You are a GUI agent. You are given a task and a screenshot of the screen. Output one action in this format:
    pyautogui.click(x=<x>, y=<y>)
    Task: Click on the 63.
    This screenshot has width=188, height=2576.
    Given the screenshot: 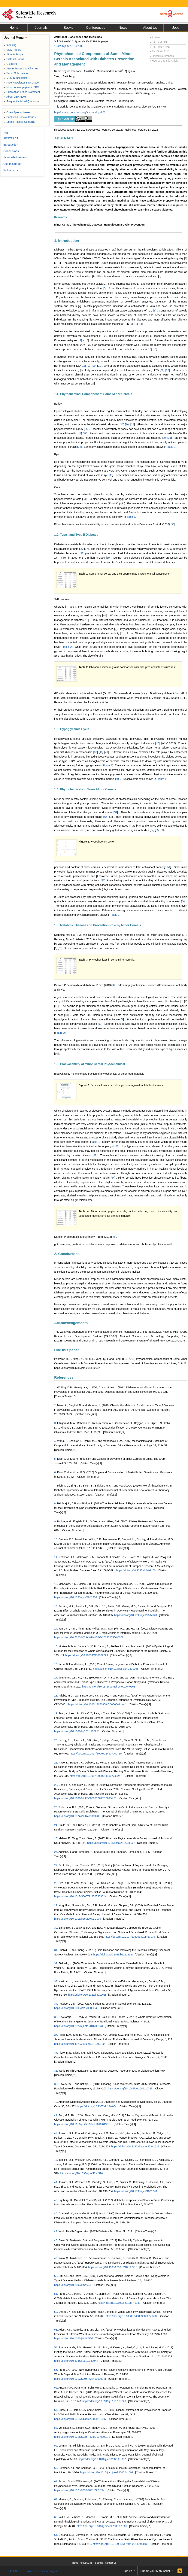 What is the action you would take?
    pyautogui.click(x=56, y=2517)
    